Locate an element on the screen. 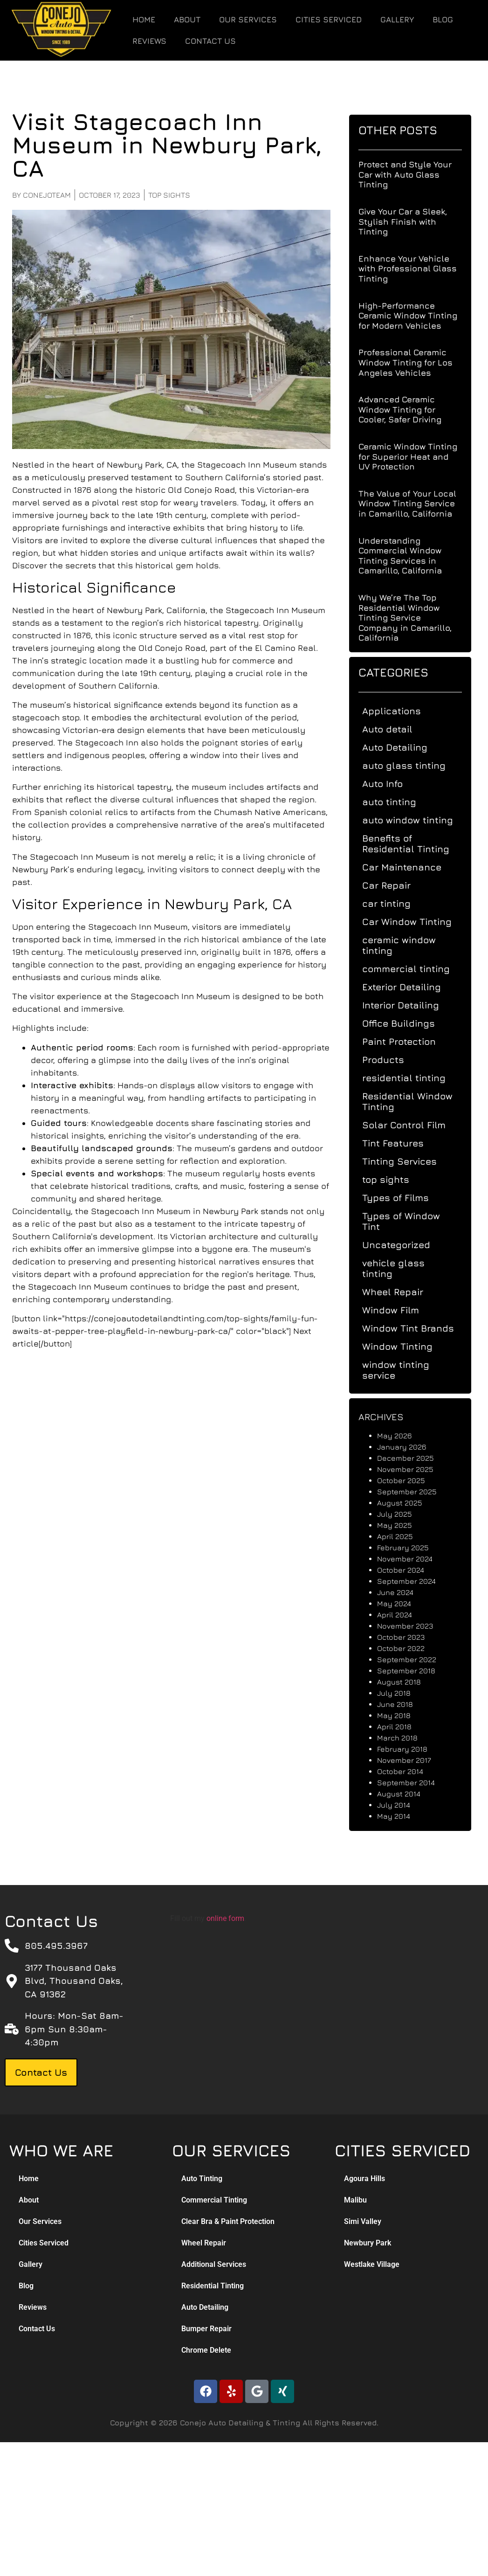 Image resolution: width=488 pixels, height=2576 pixels. Malibu is located at coordinates (355, 2200).